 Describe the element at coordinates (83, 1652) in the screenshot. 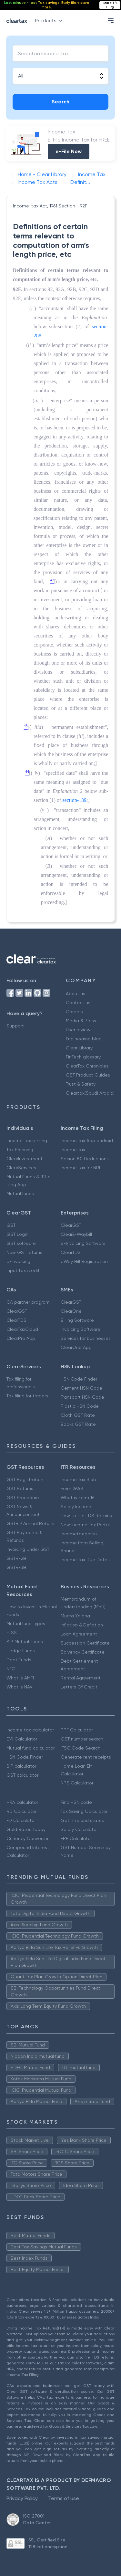

I see `Solvency Certificate` at that location.